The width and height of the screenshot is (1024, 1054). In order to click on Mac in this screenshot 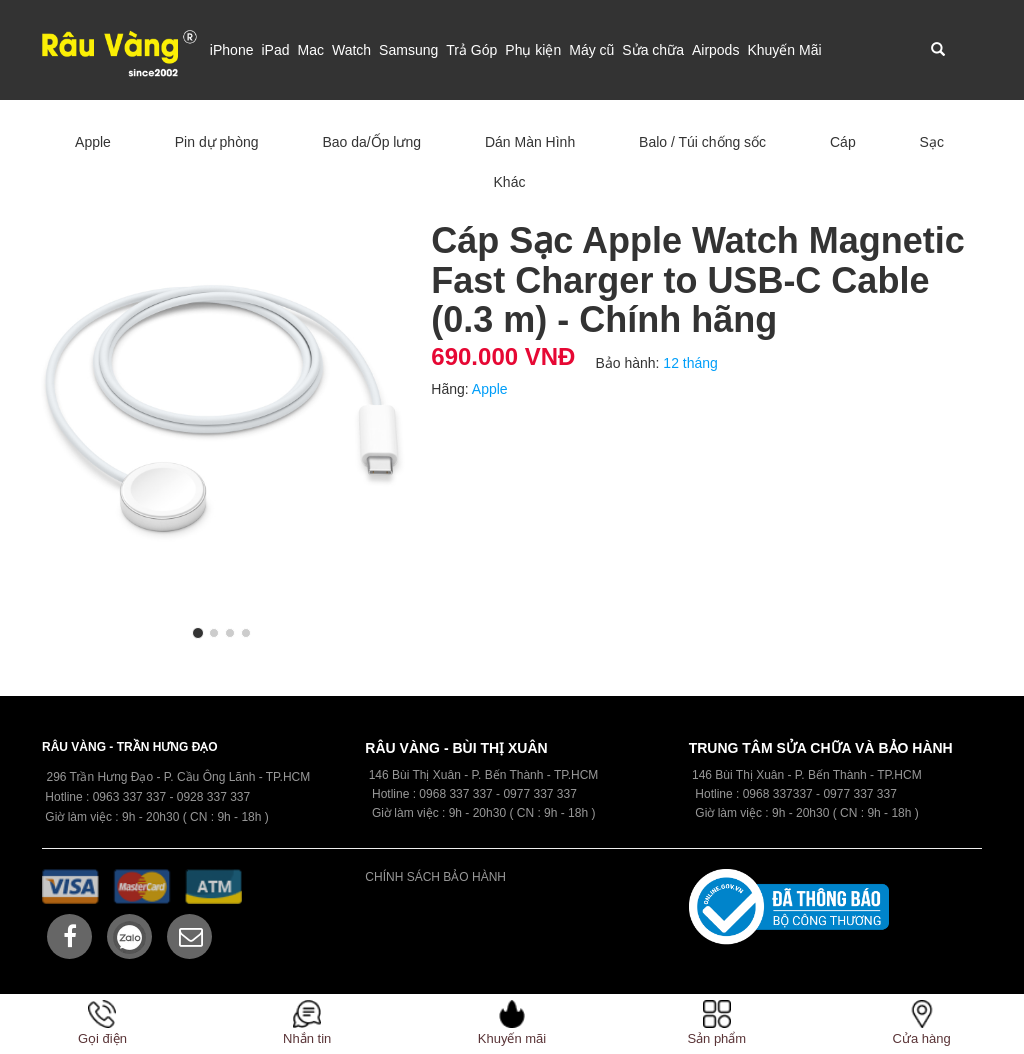, I will do `click(310, 50)`.